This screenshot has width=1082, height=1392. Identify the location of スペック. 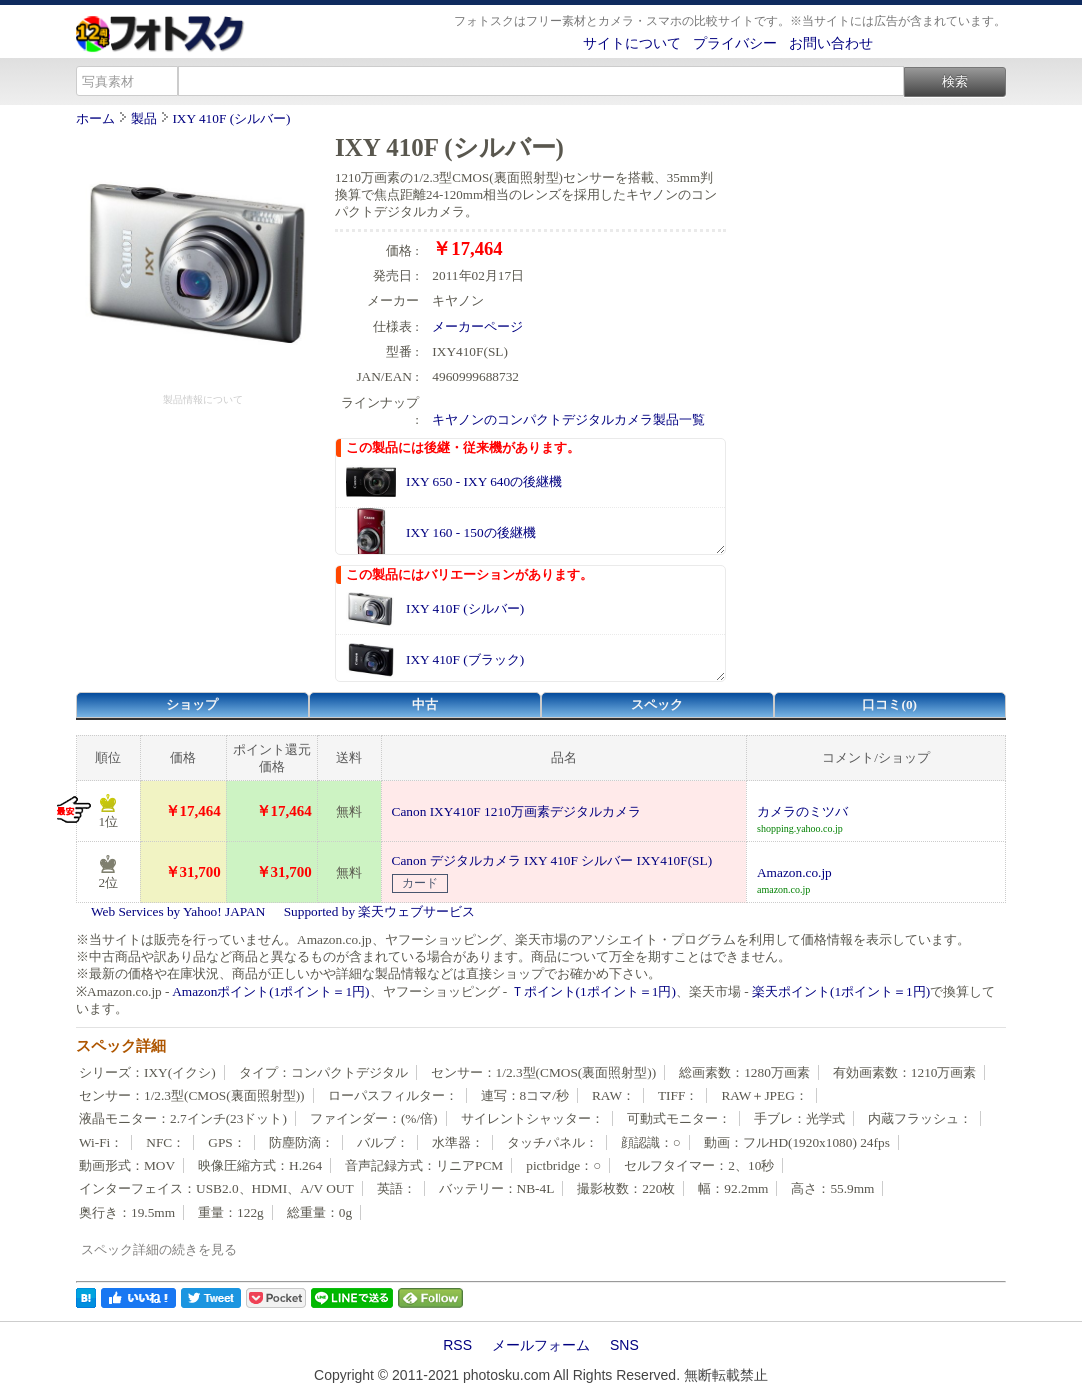
(657, 704).